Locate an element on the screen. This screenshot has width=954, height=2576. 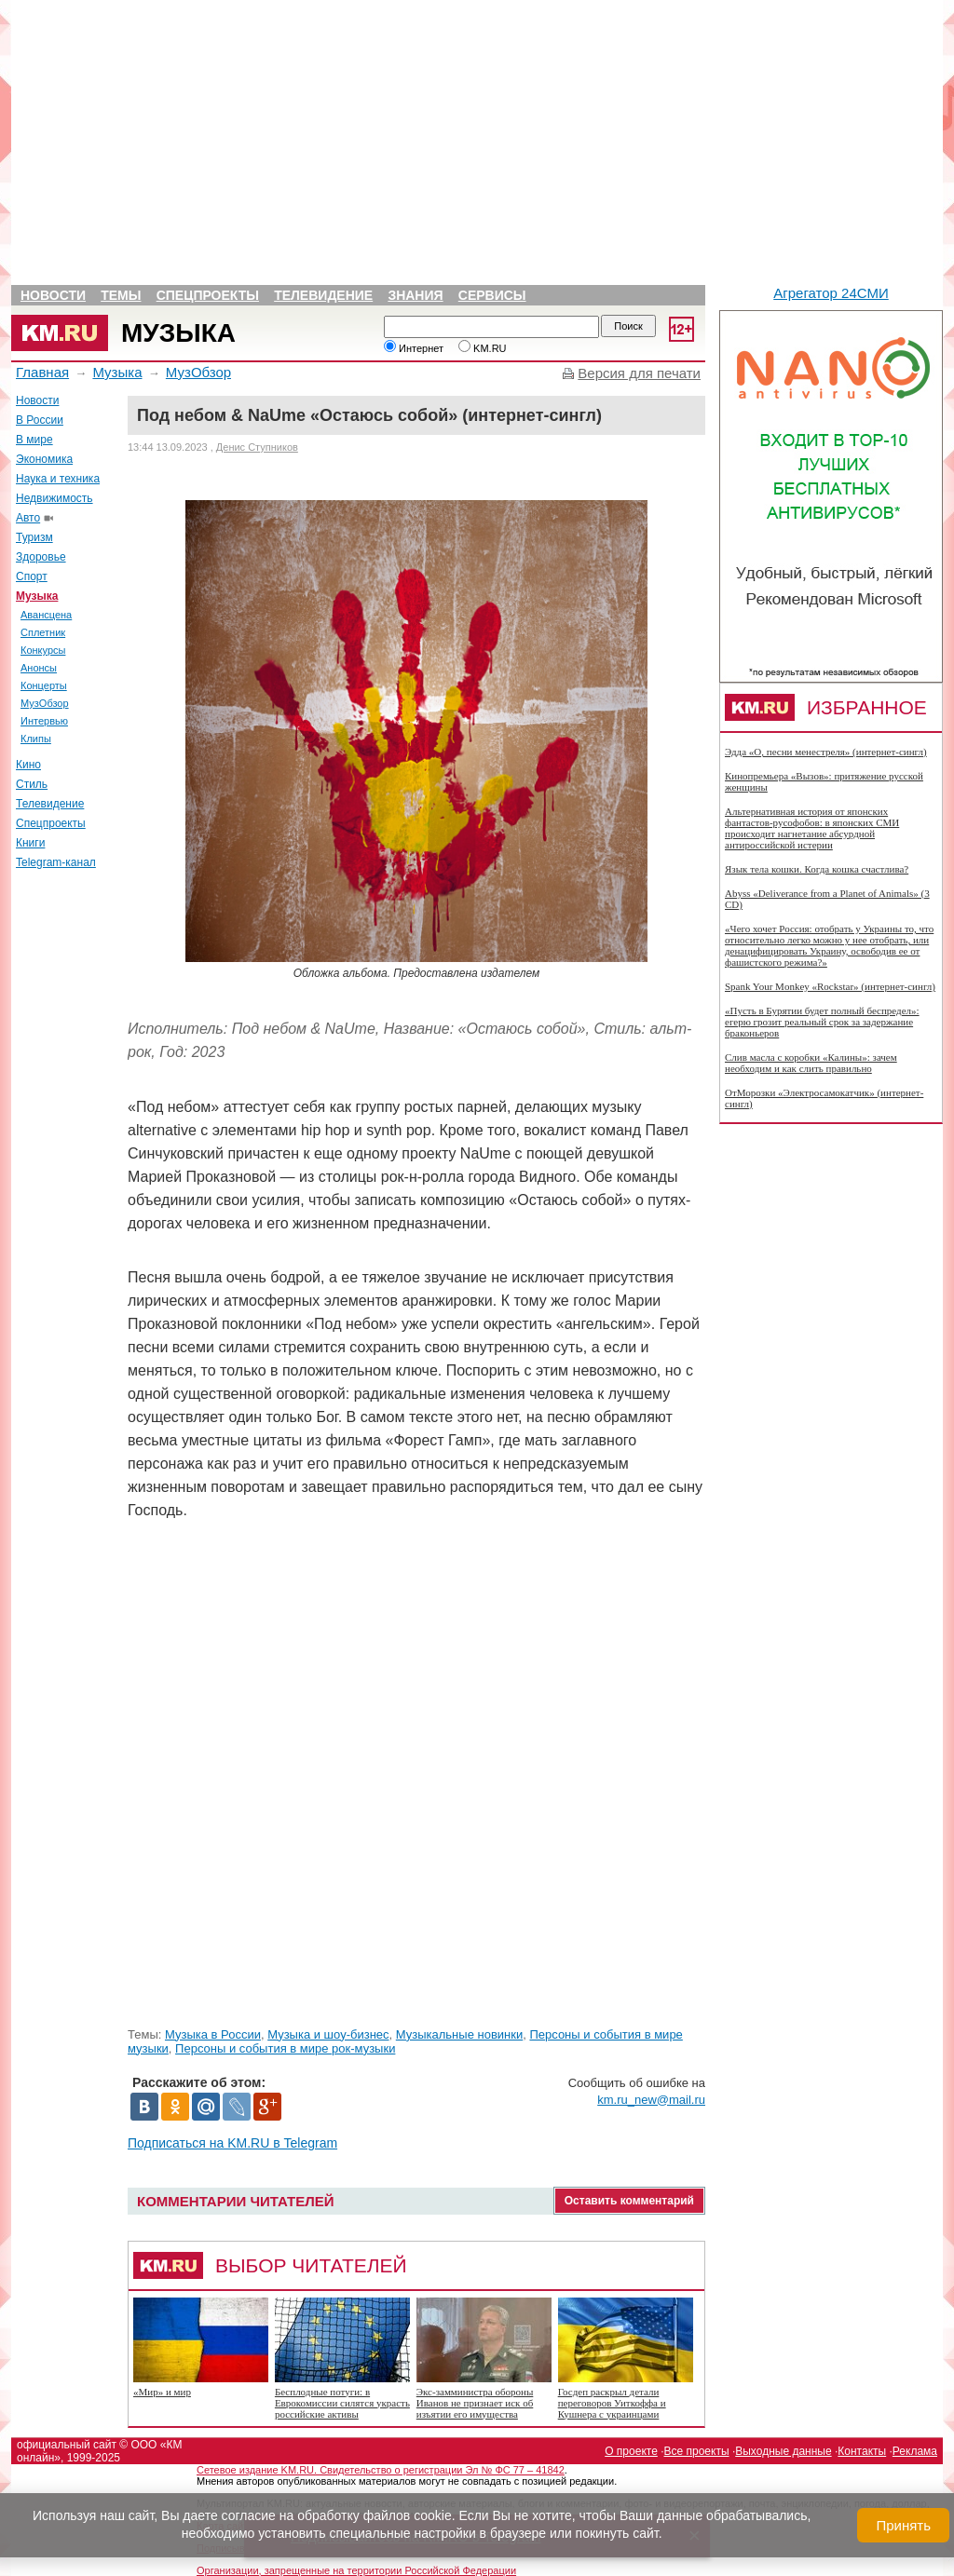
Оставить комментарий is located at coordinates (629, 2200).